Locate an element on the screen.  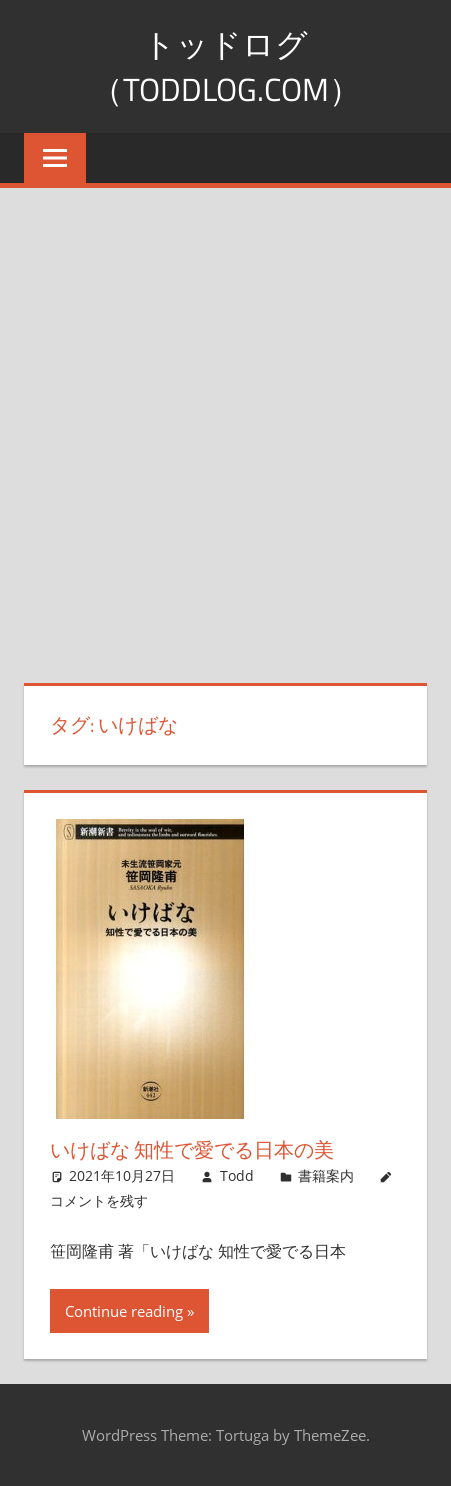
Continue reading is located at coordinates (124, 1311).